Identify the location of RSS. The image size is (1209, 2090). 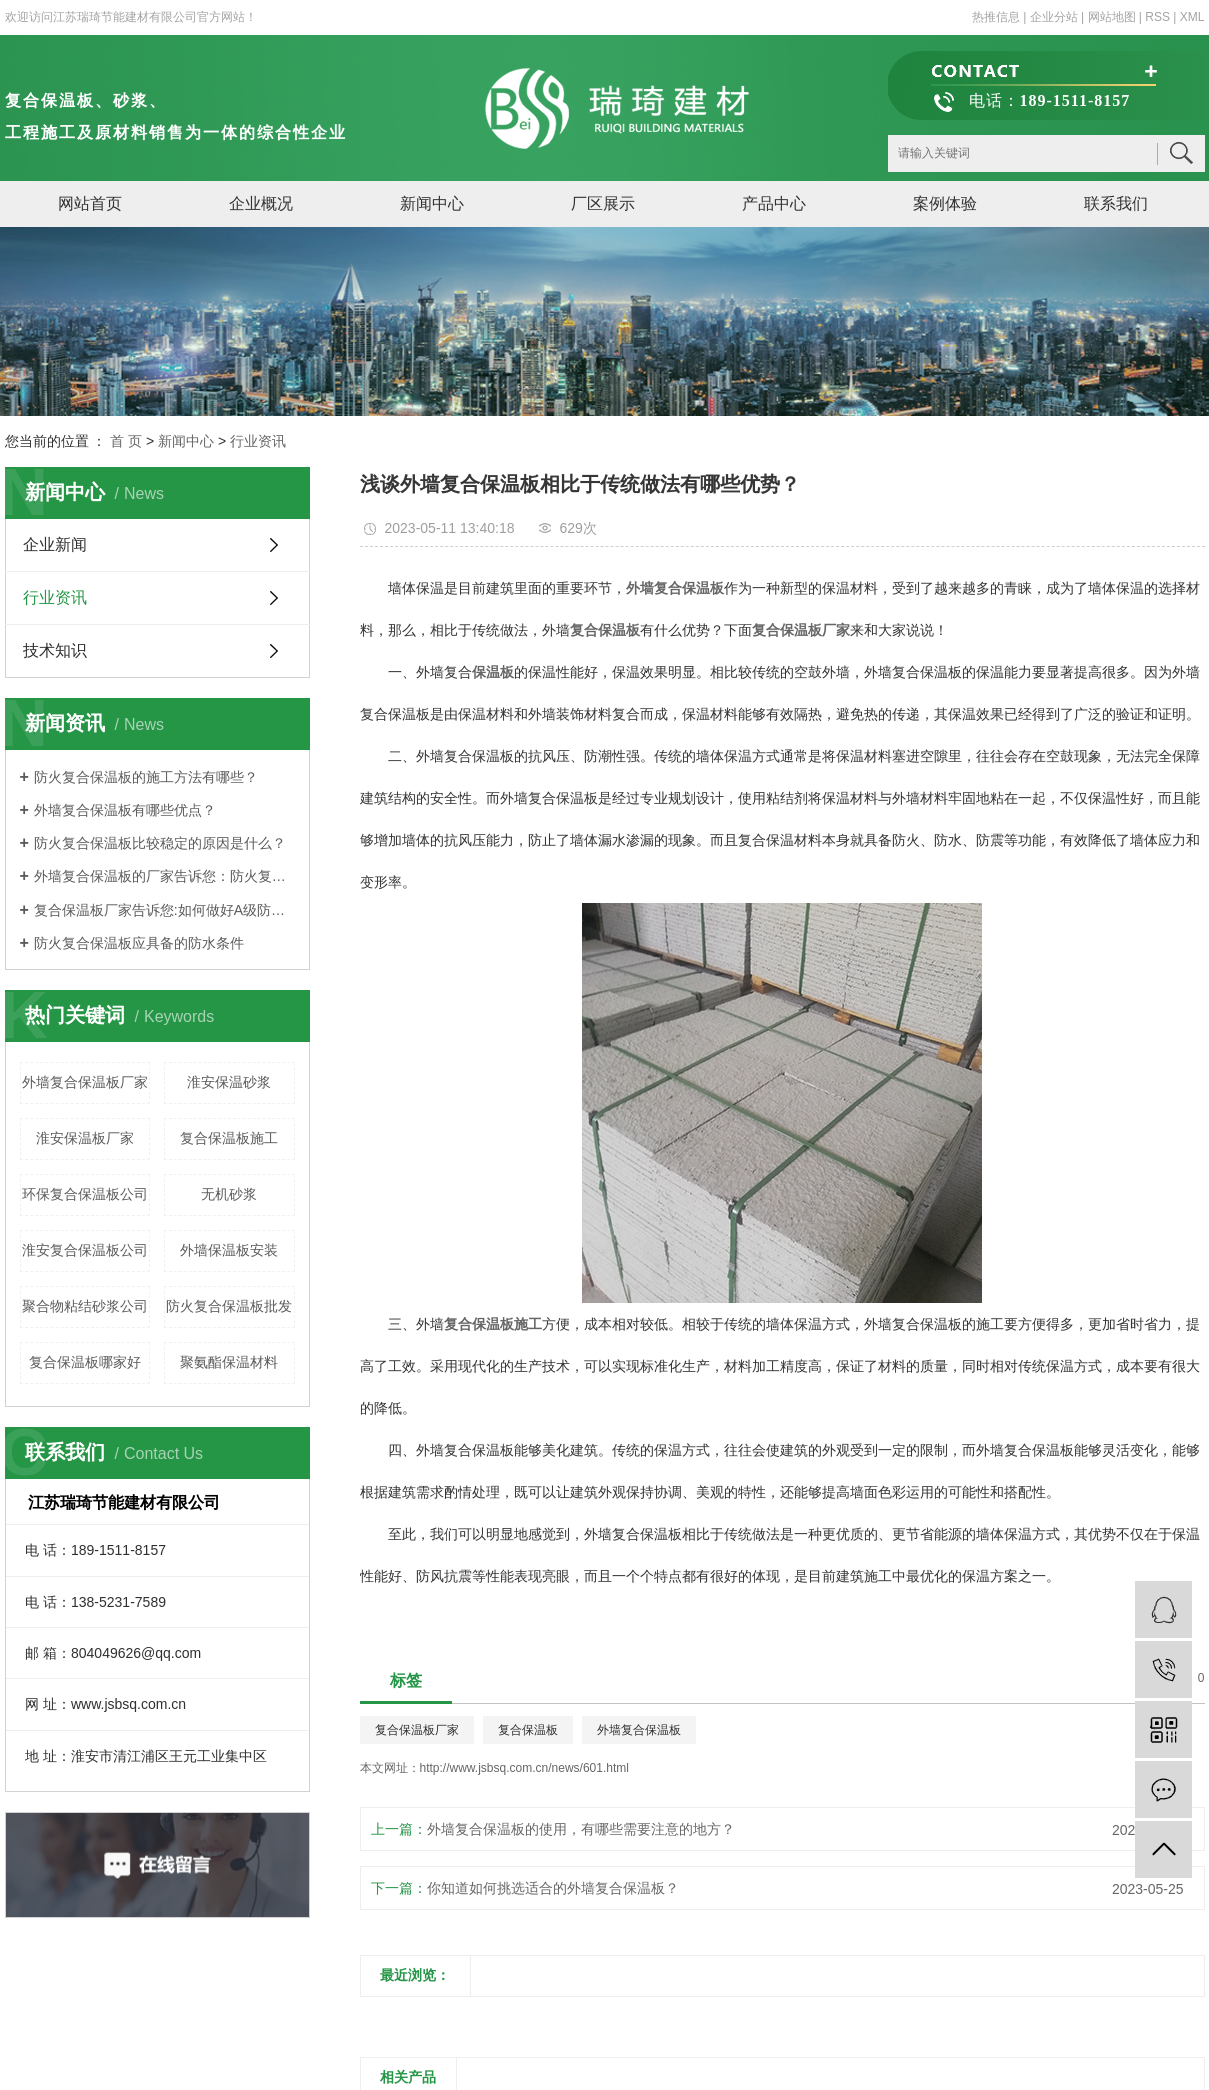
(1157, 17).